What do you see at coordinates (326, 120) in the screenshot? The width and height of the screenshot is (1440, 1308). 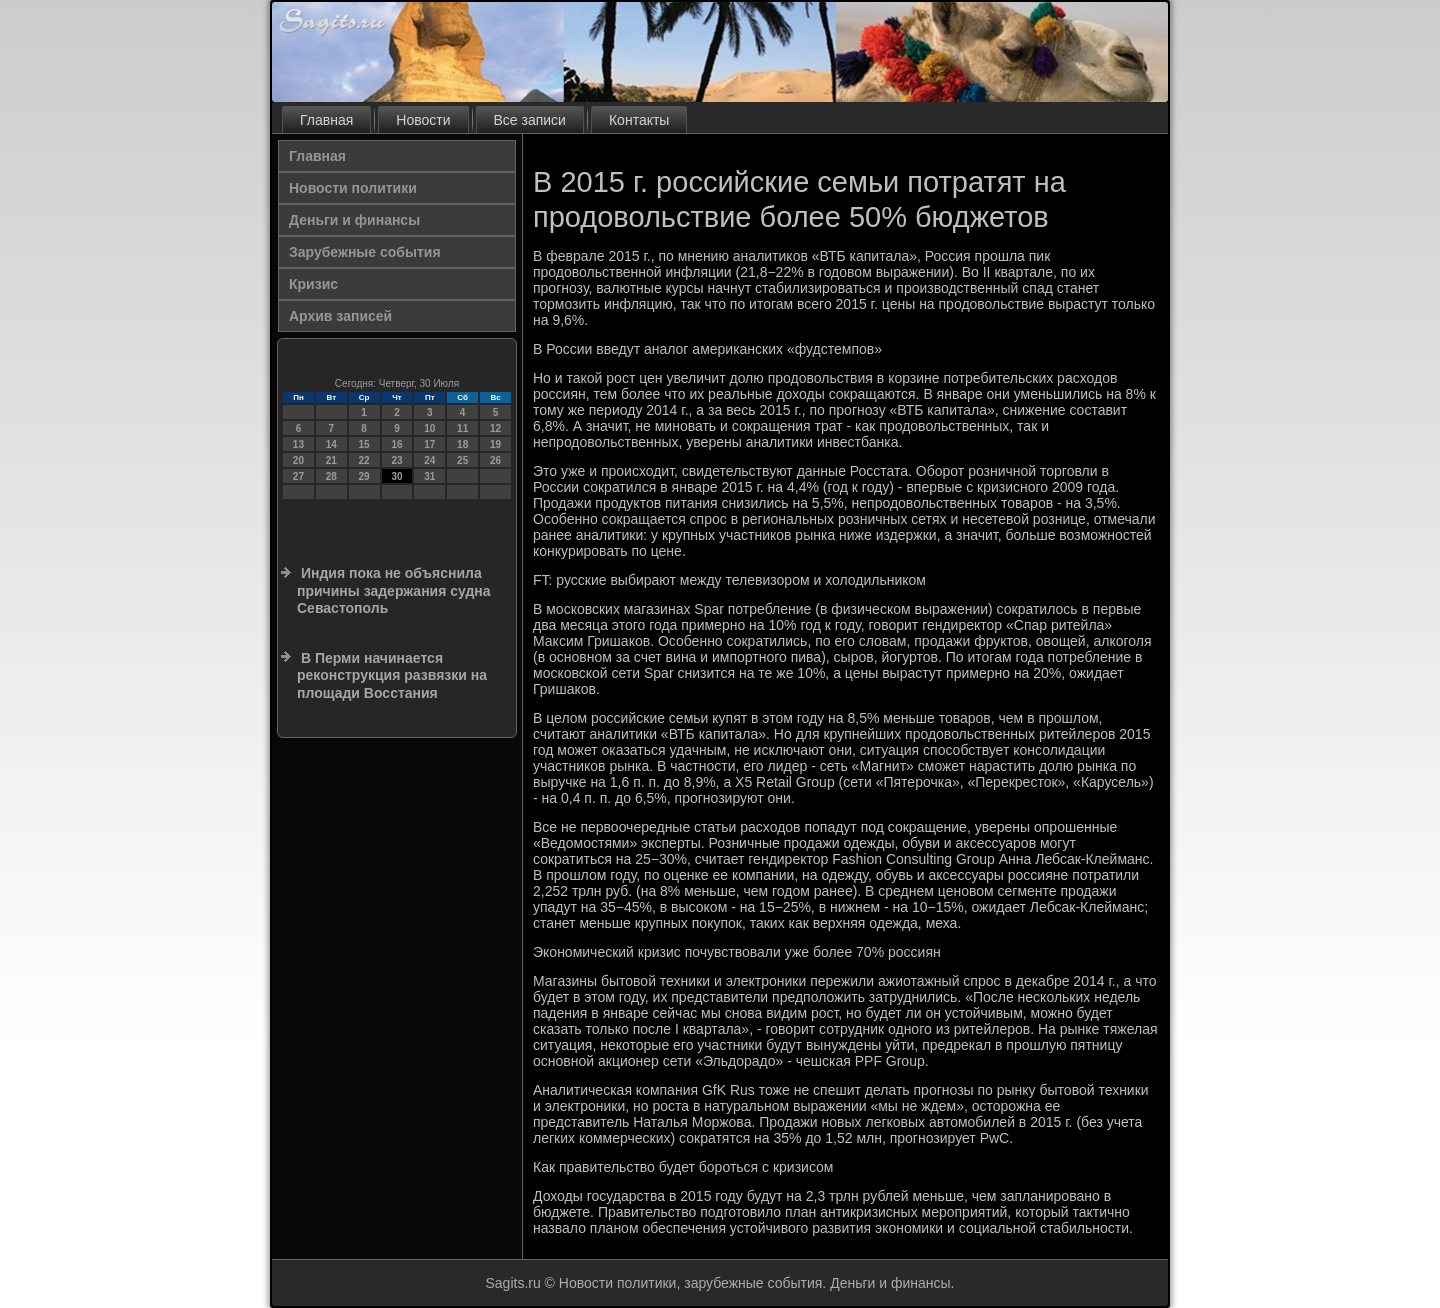 I see `Главная` at bounding box center [326, 120].